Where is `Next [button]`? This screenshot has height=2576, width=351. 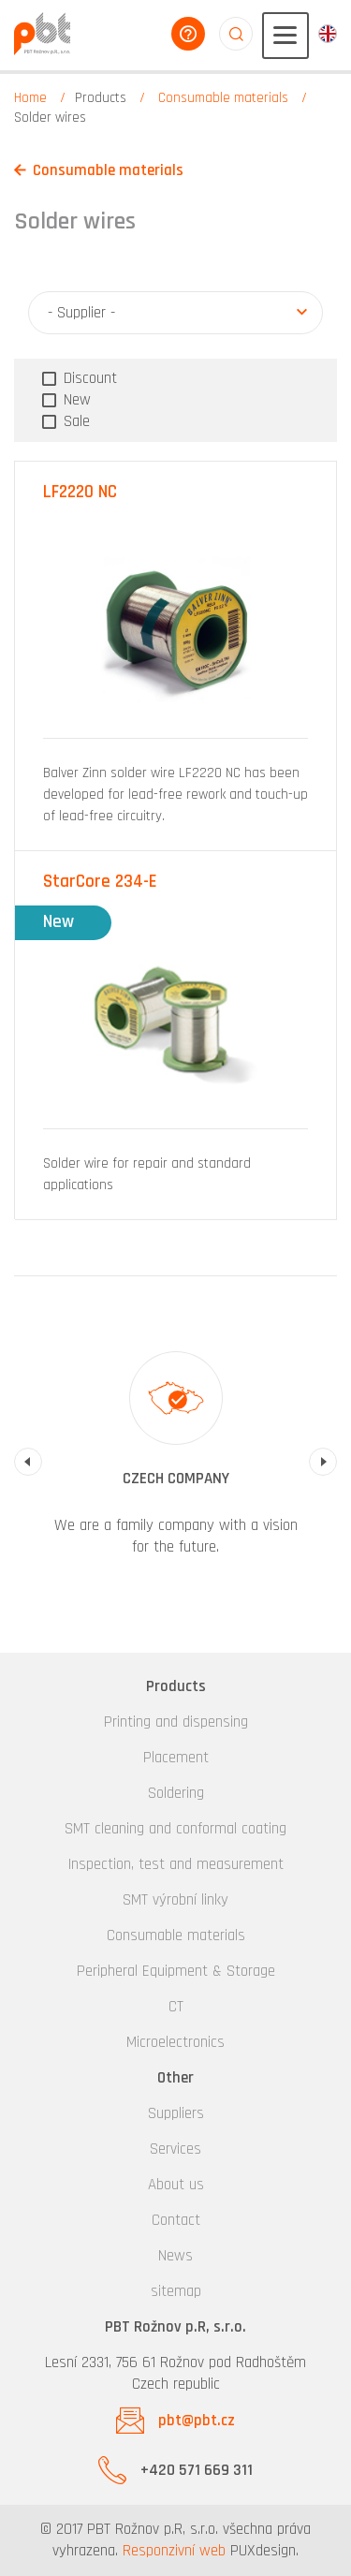
Next [button] is located at coordinates (323, 1462).